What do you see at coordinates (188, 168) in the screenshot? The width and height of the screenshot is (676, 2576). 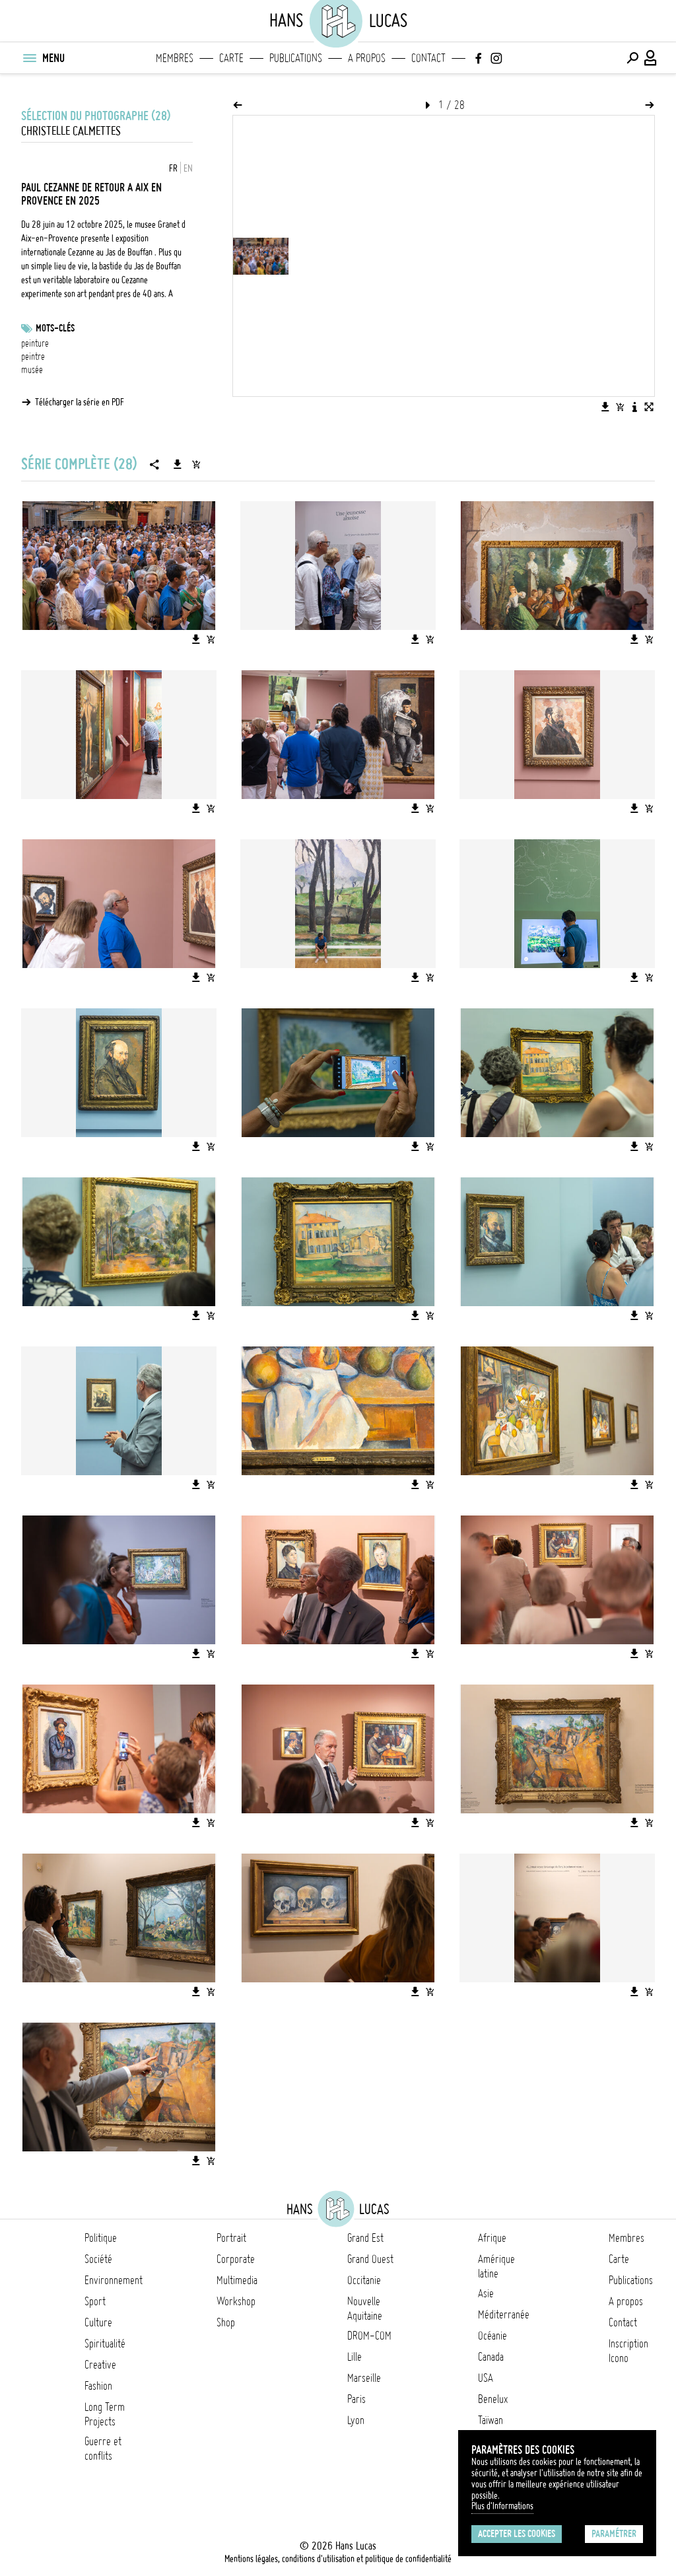 I see `EN` at bounding box center [188, 168].